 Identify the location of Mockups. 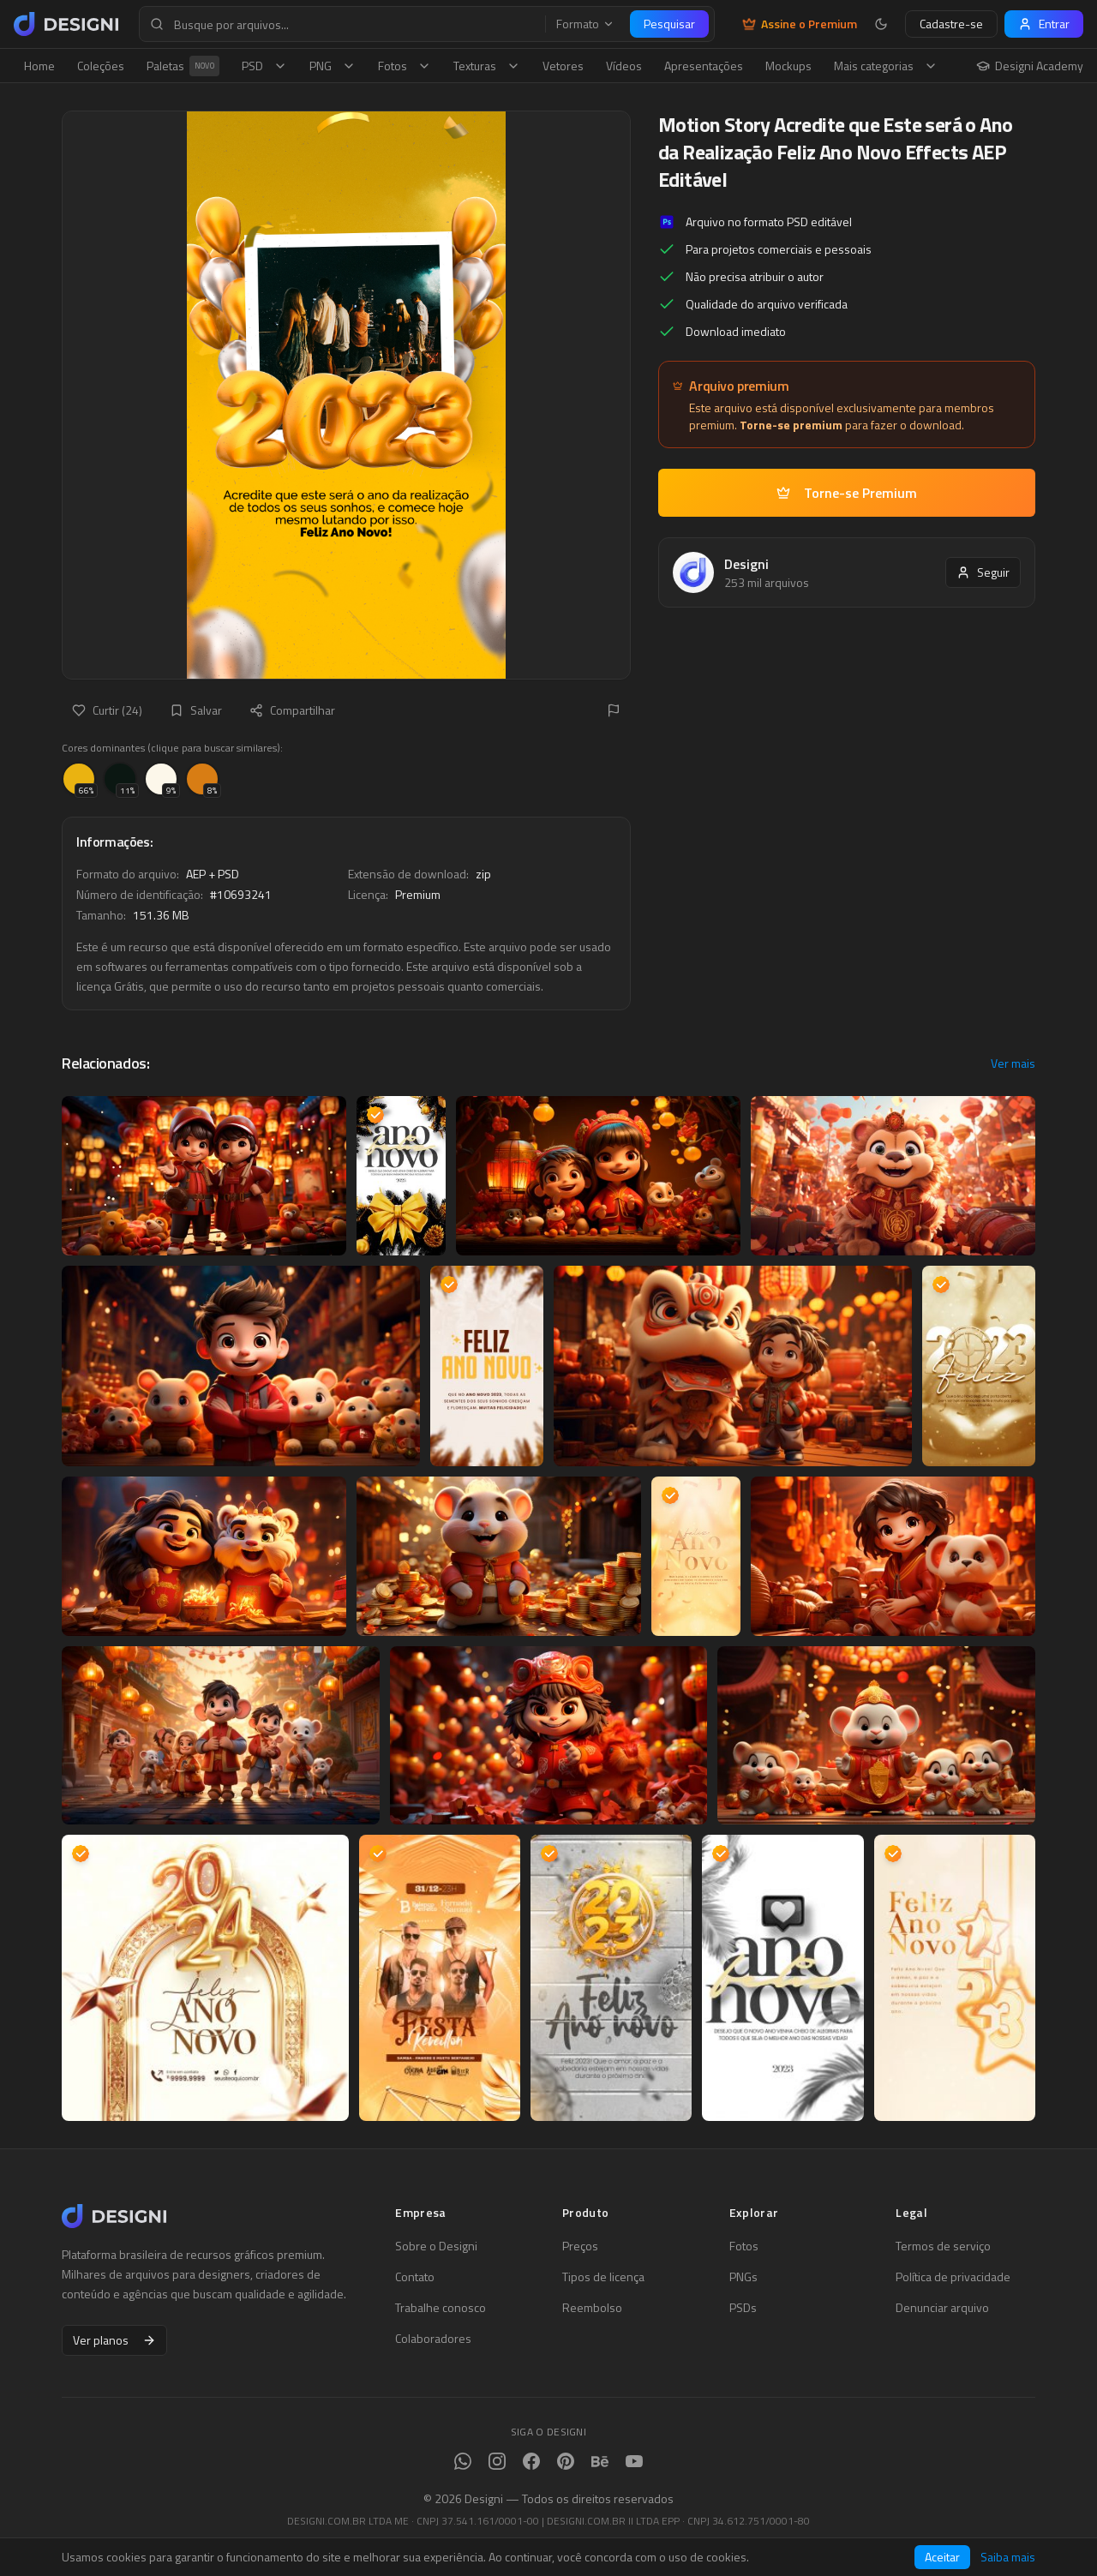
(788, 66).